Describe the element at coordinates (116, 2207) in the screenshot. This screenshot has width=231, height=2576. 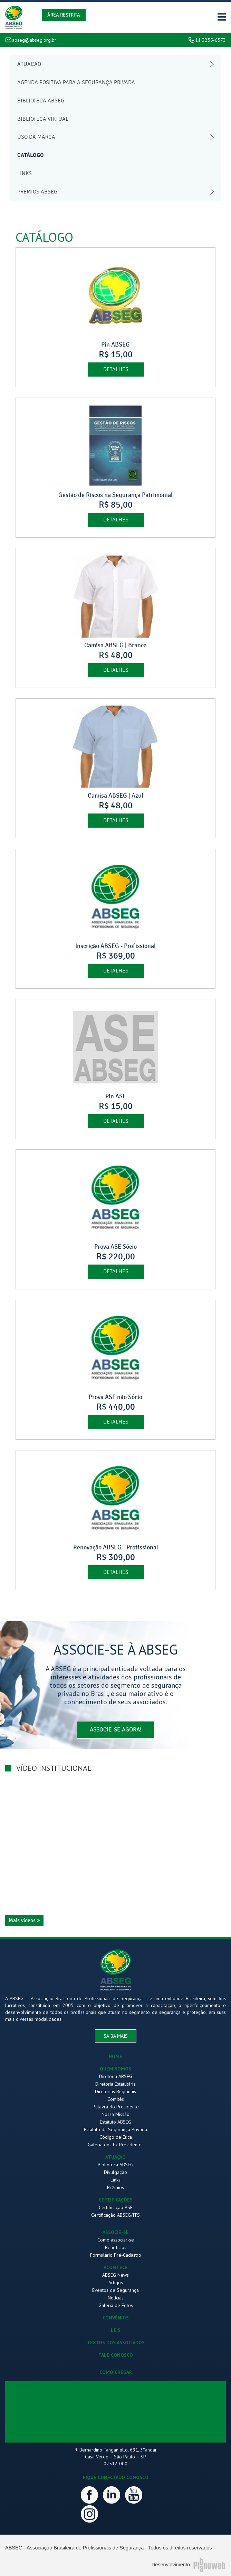
I see `Certificação ASE` at that location.